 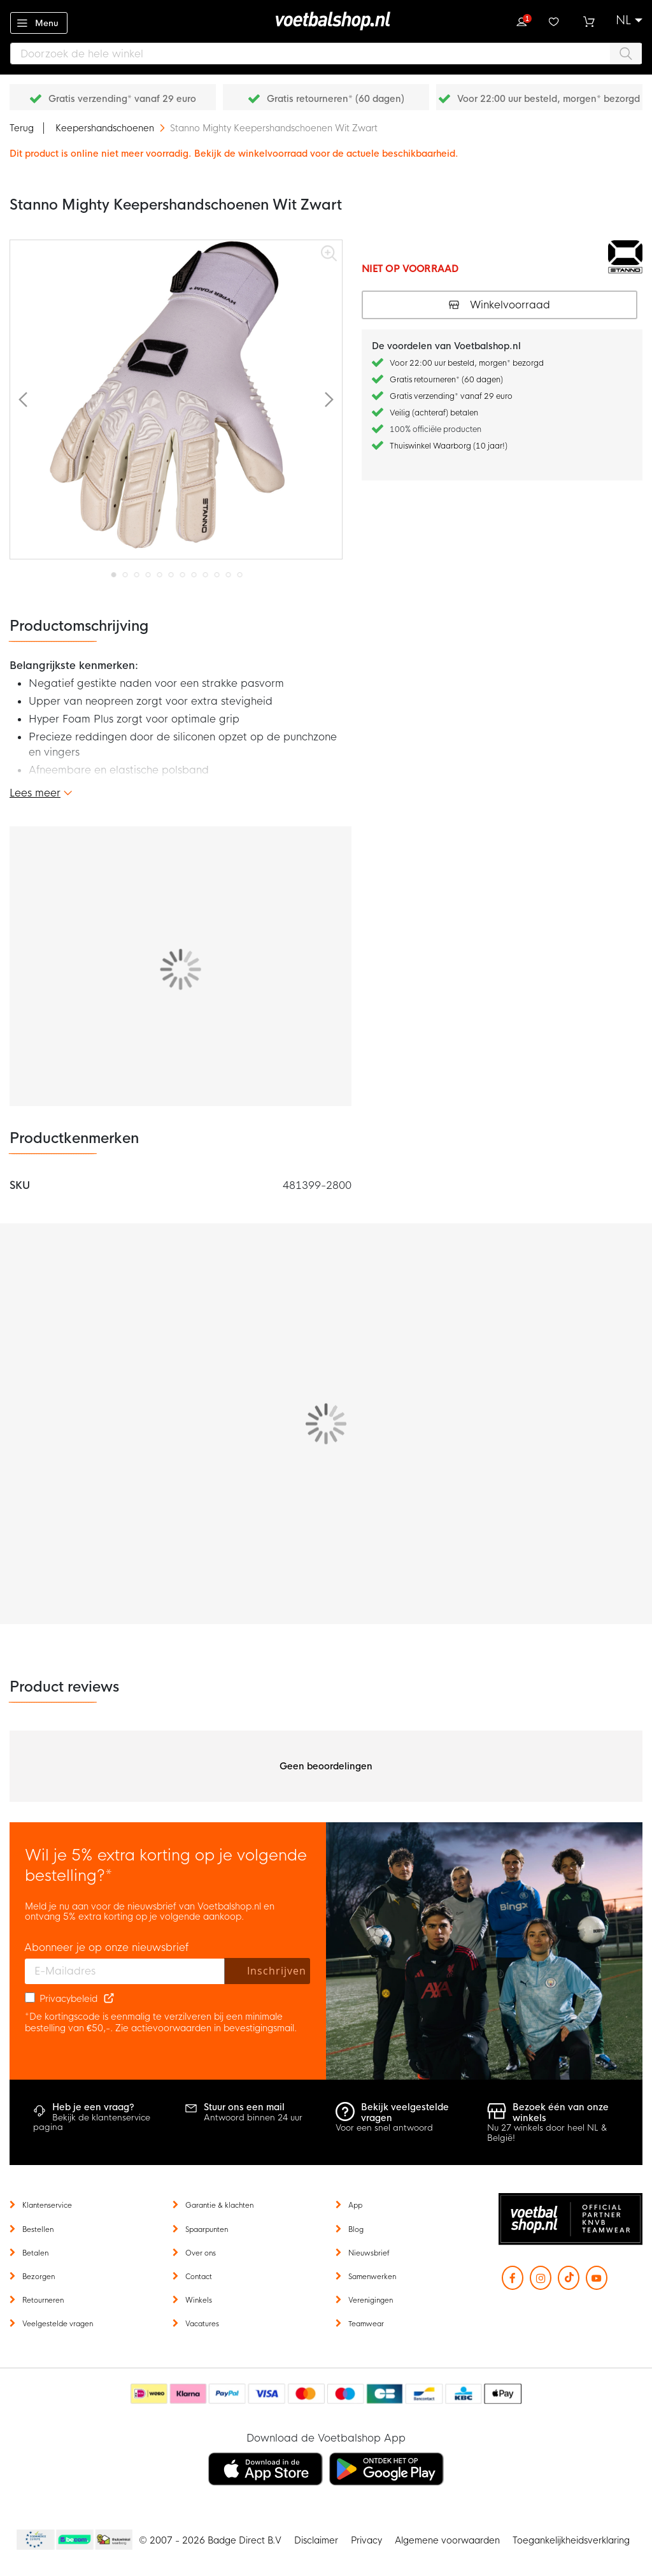 What do you see at coordinates (200, 2253) in the screenshot?
I see `Over ons` at bounding box center [200, 2253].